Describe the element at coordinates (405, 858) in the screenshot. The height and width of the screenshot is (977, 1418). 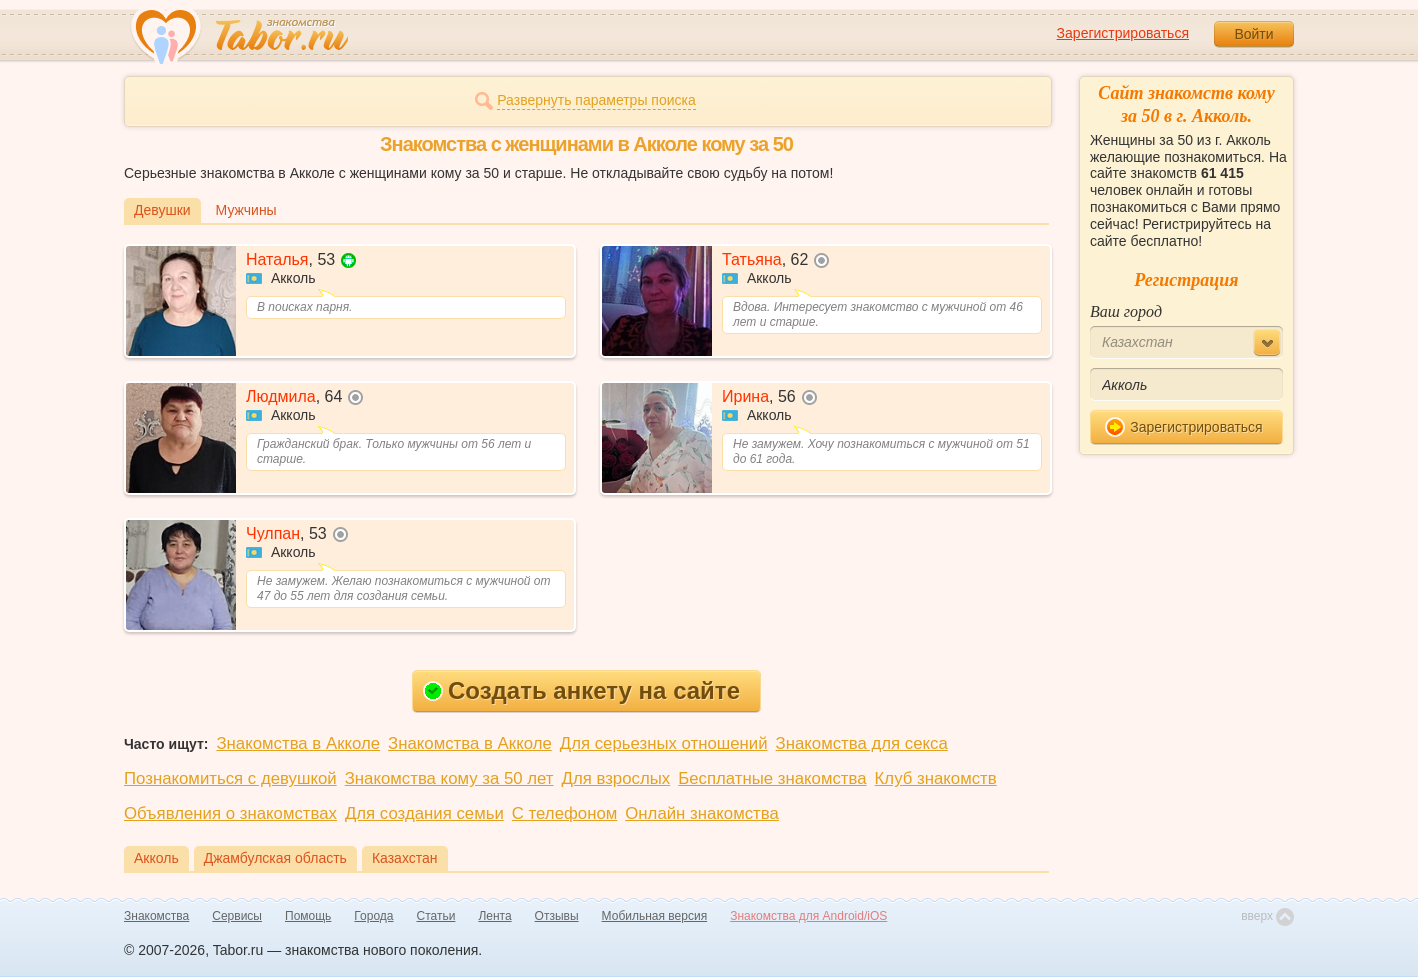
I see `Казахстан` at that location.